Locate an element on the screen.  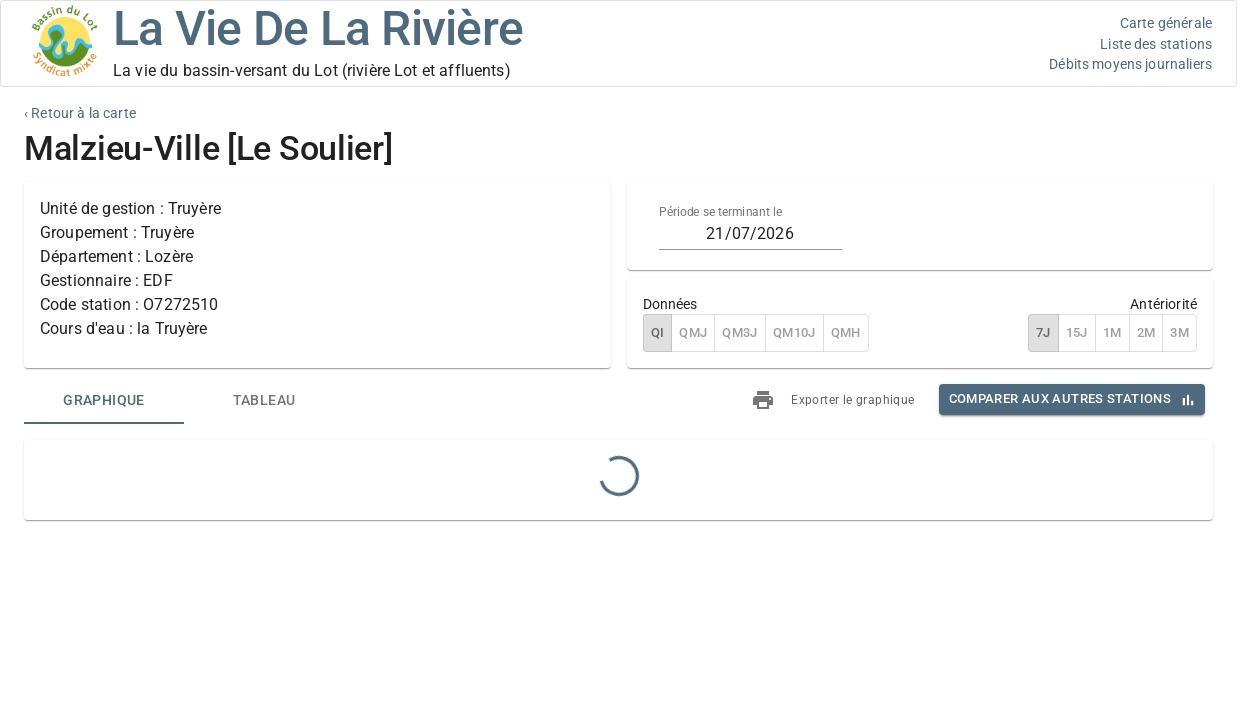
Antériorité is located at coordinates (1163, 304).